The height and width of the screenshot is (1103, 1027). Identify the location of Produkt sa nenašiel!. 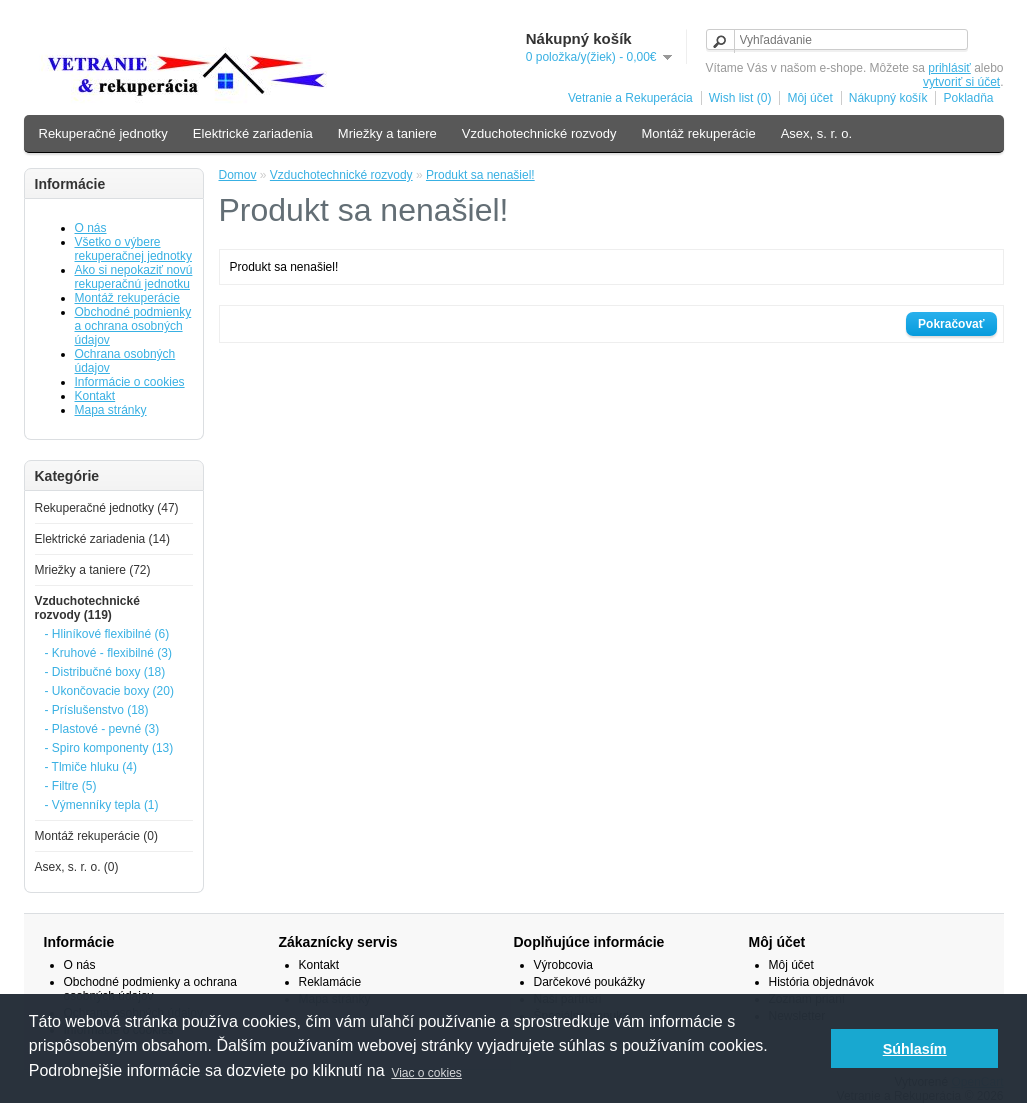
(480, 175).